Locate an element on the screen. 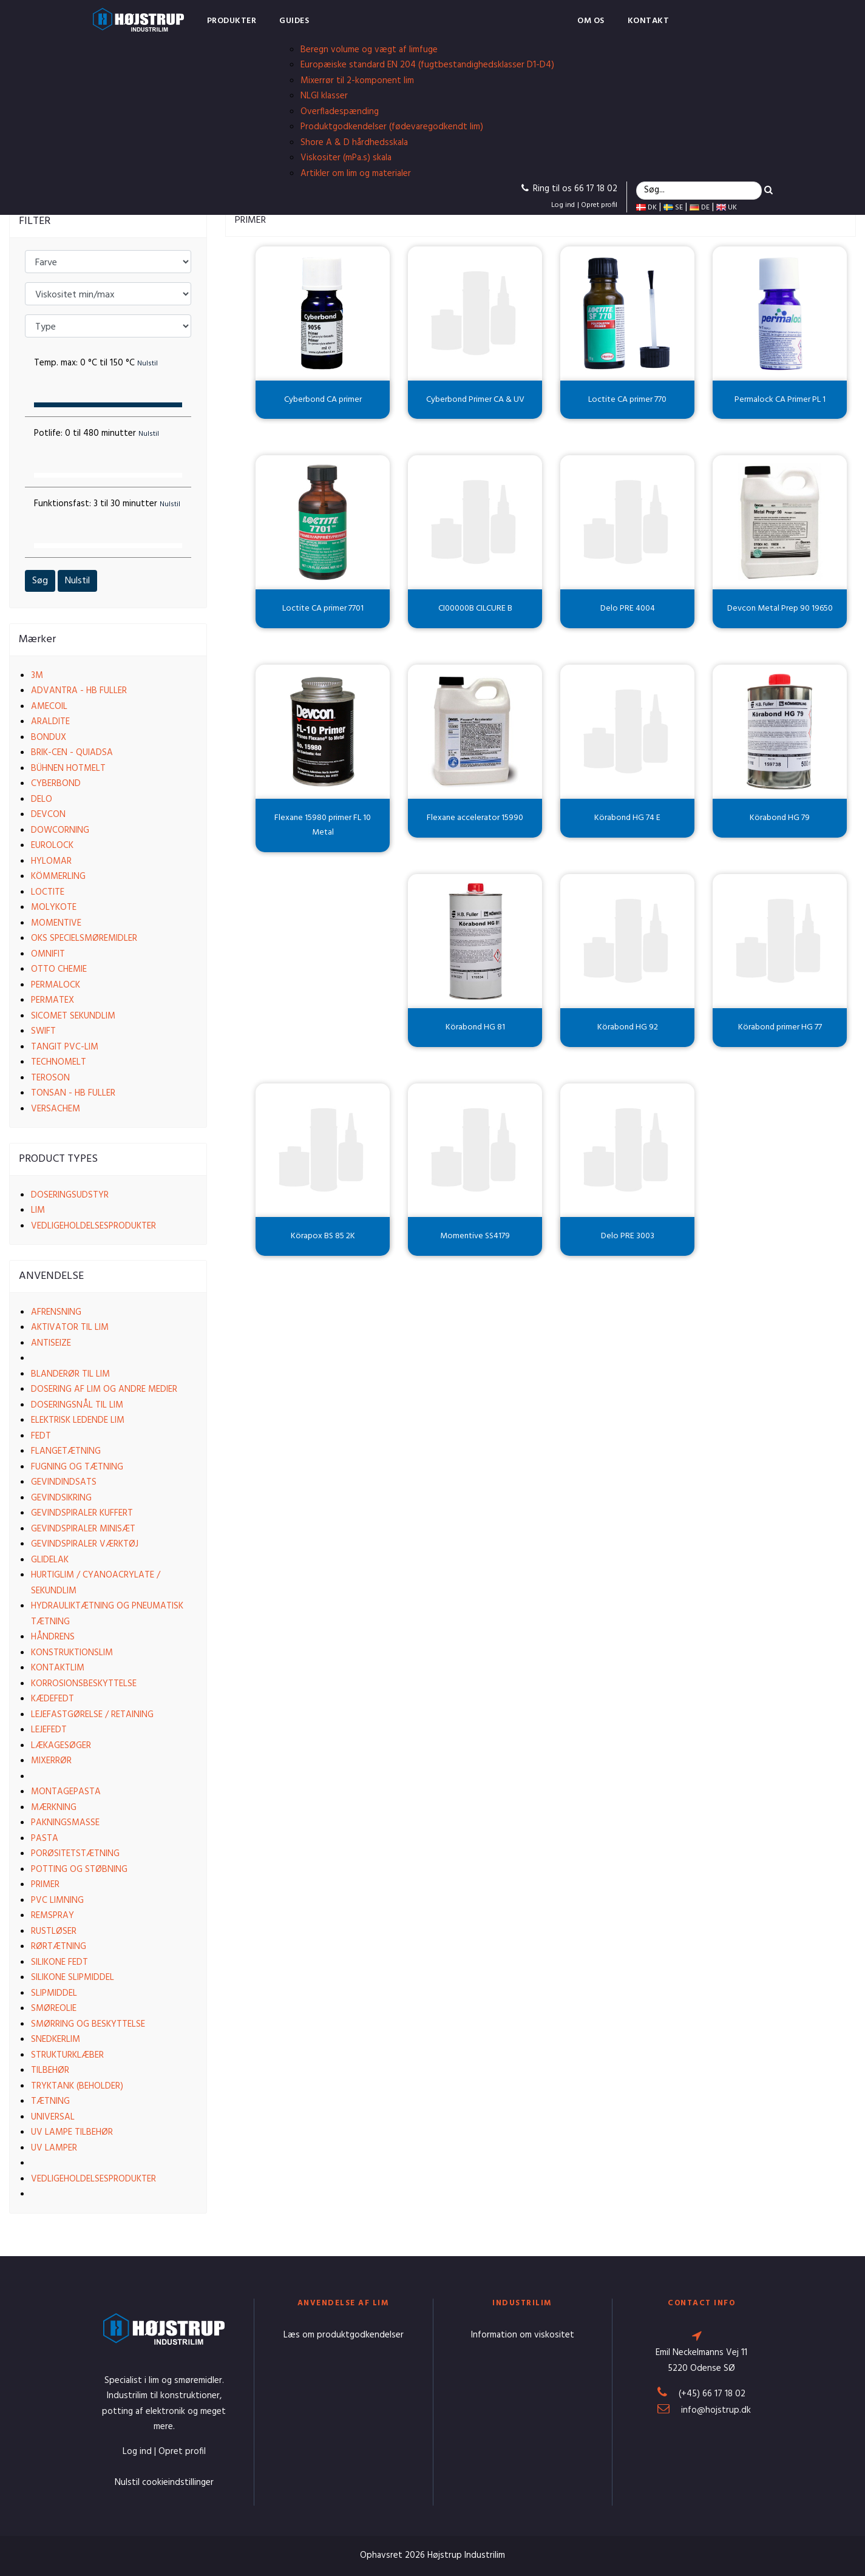 This screenshot has width=865, height=2576. Tangit PVC-lim is located at coordinates (64, 1047).